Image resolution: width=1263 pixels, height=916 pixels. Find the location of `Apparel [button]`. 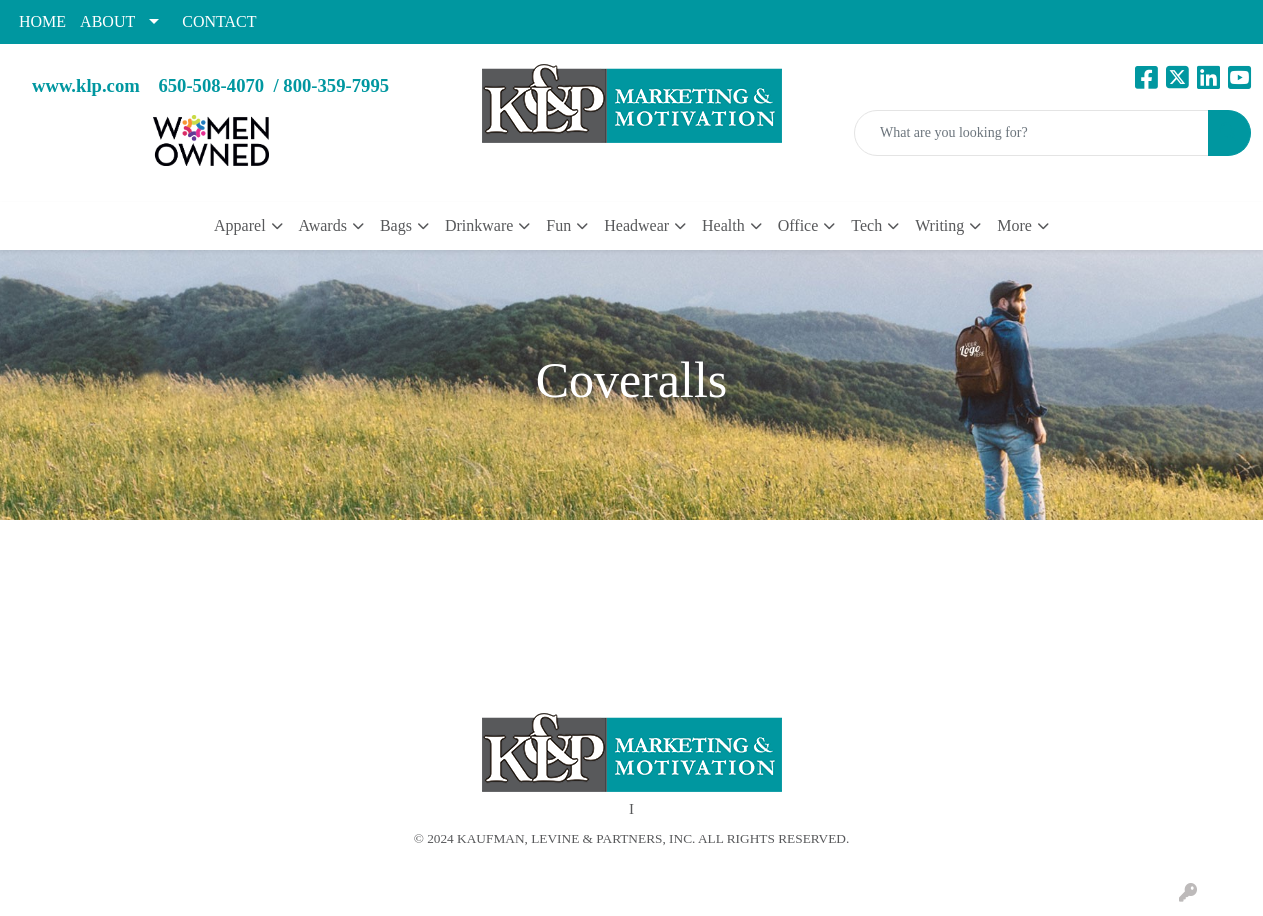

Apparel [button] is located at coordinates (240, 225).